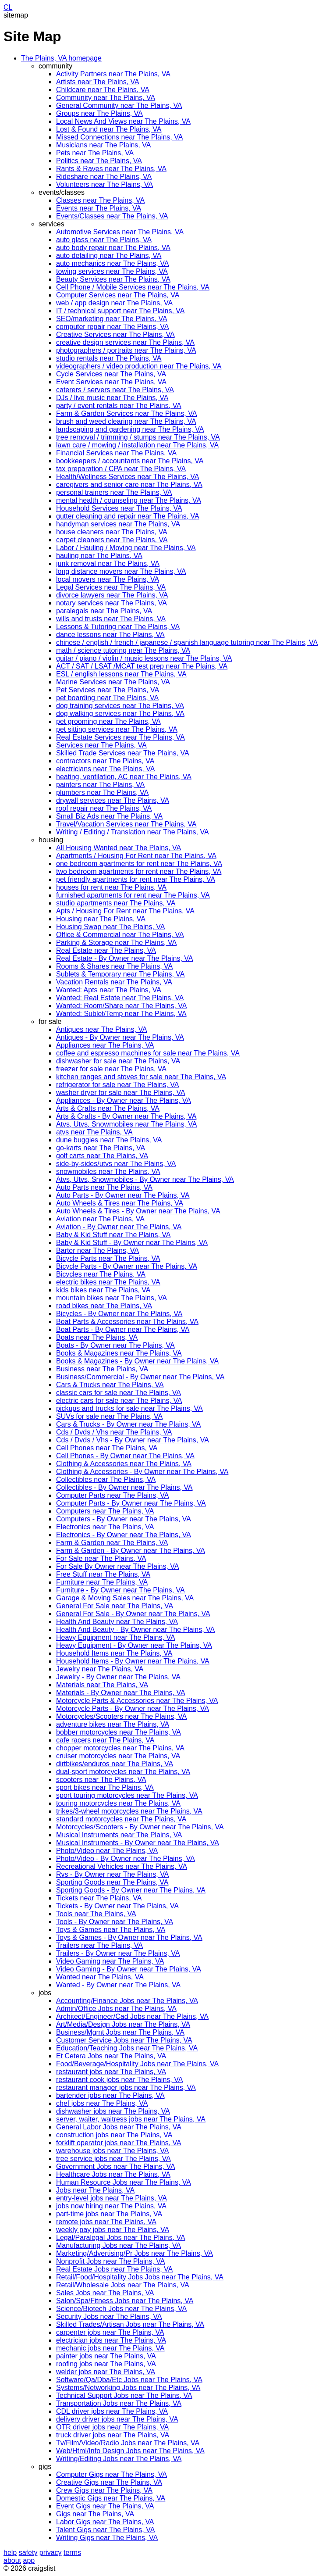  Describe the element at coordinates (112, 2427) in the screenshot. I see `OTR driver jobs near The Plains, VA` at that location.